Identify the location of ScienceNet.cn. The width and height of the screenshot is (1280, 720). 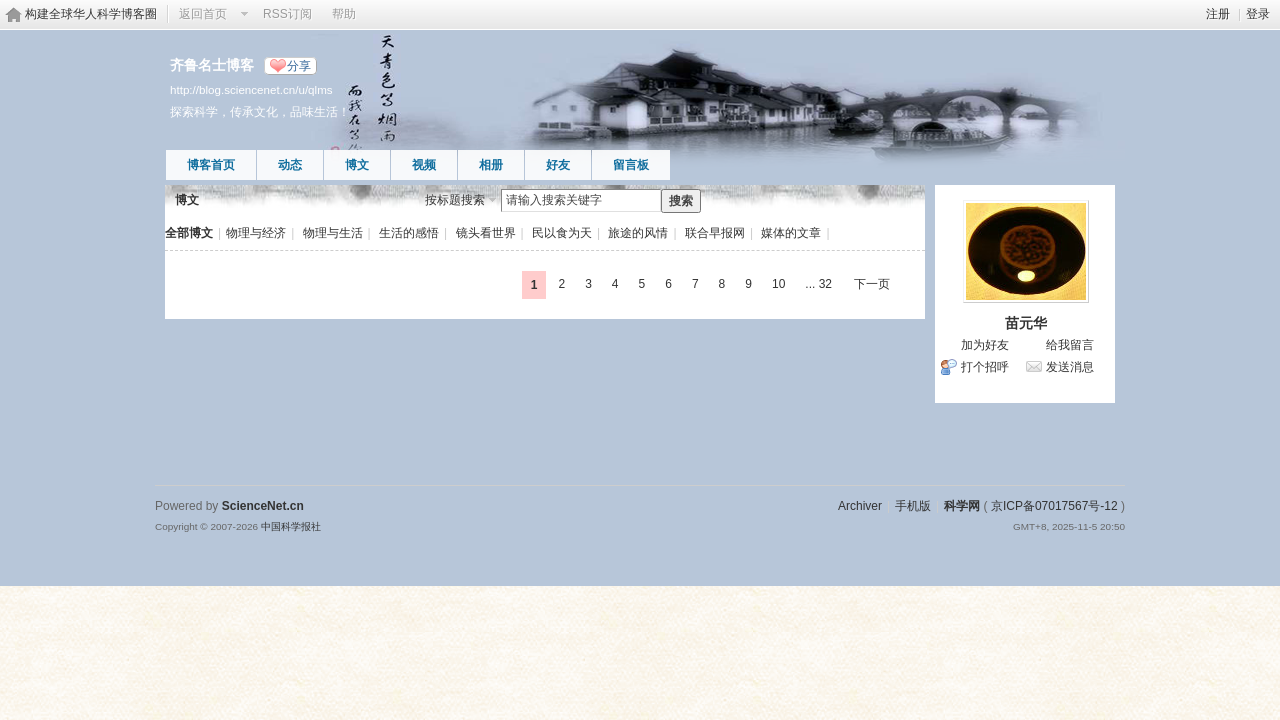
(263, 506).